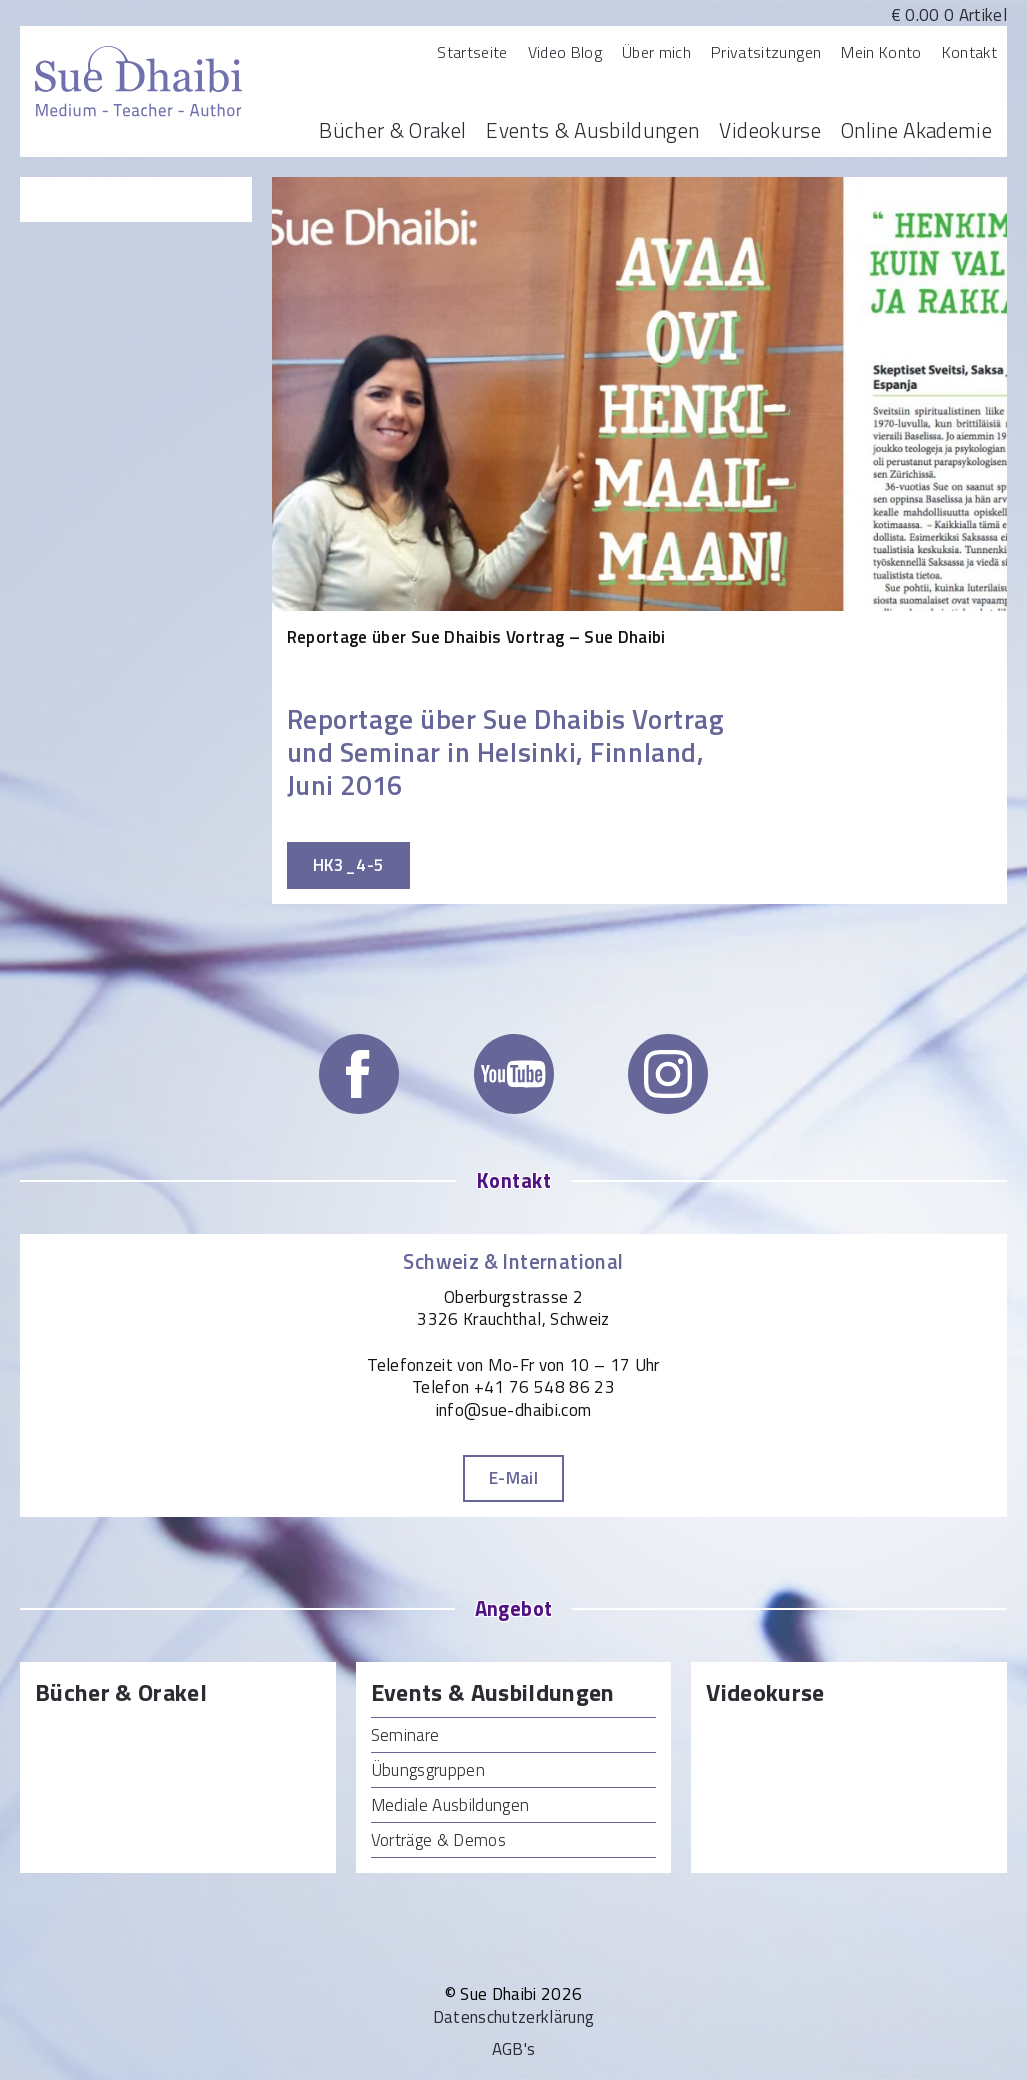  Describe the element at coordinates (472, 52) in the screenshot. I see `Startseite` at that location.